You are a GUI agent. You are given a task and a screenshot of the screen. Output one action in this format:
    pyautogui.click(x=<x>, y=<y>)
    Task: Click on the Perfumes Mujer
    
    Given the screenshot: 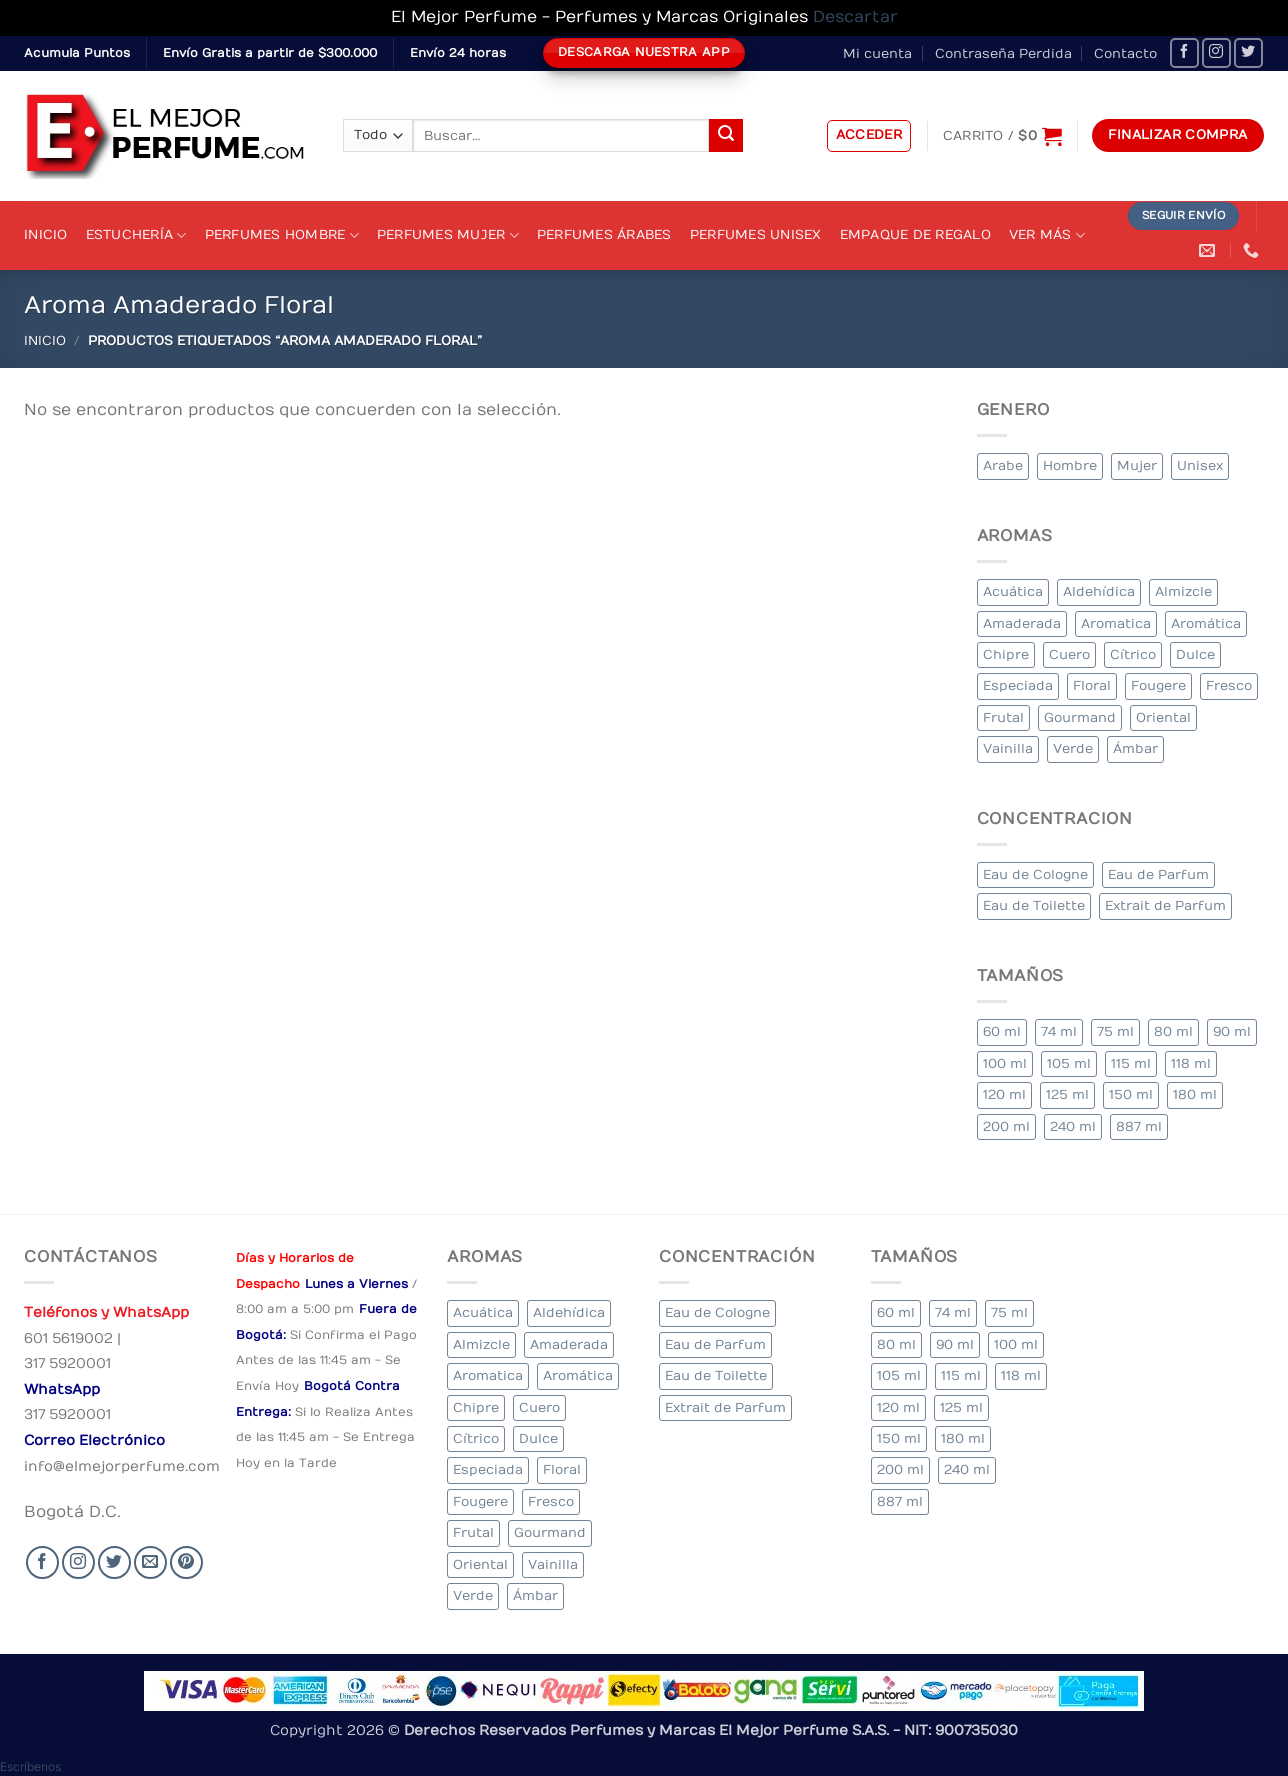 What is the action you would take?
    pyautogui.click(x=448, y=235)
    